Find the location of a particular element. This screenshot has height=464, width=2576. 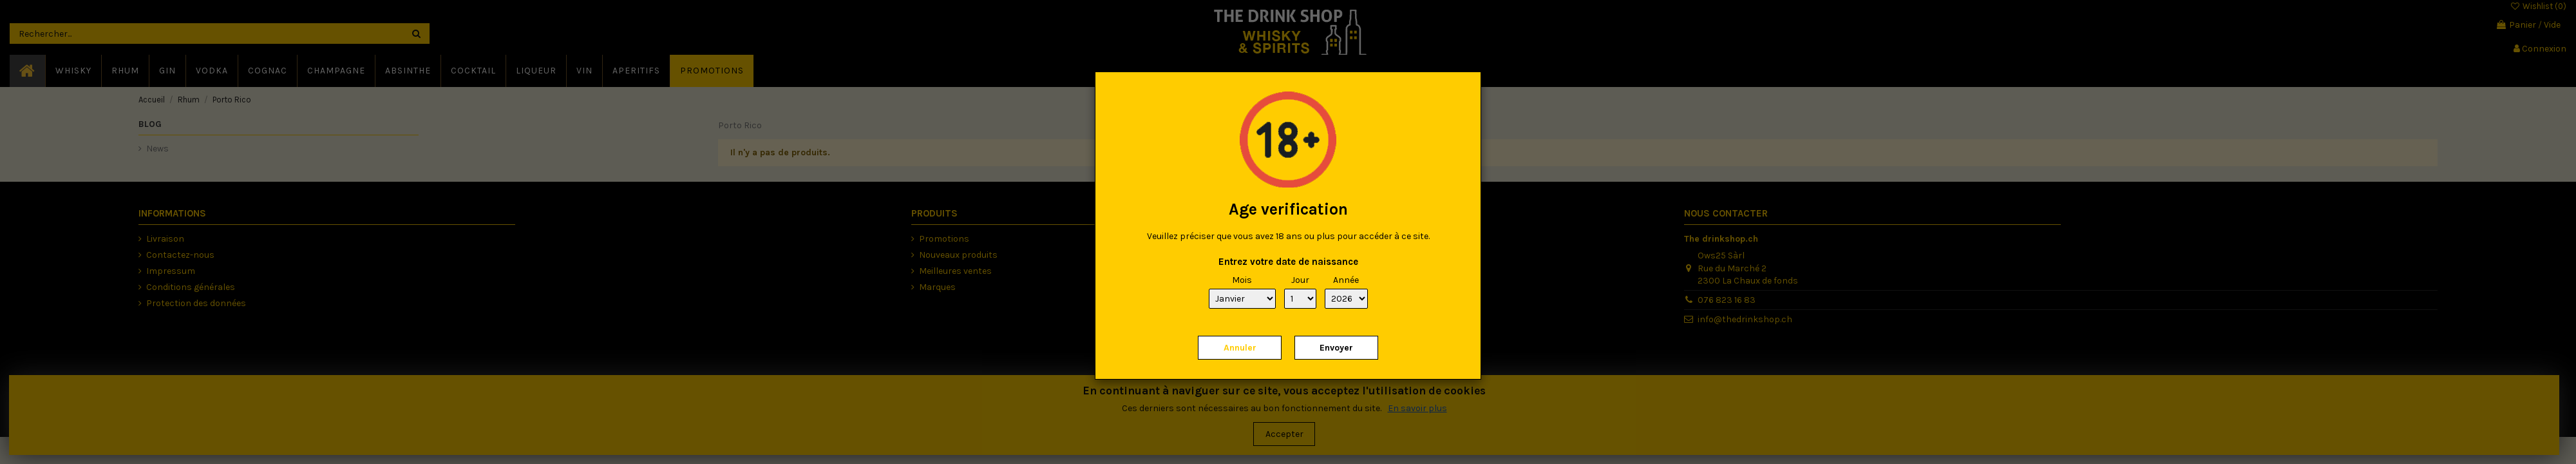

Annuler is located at coordinates (1240, 347).